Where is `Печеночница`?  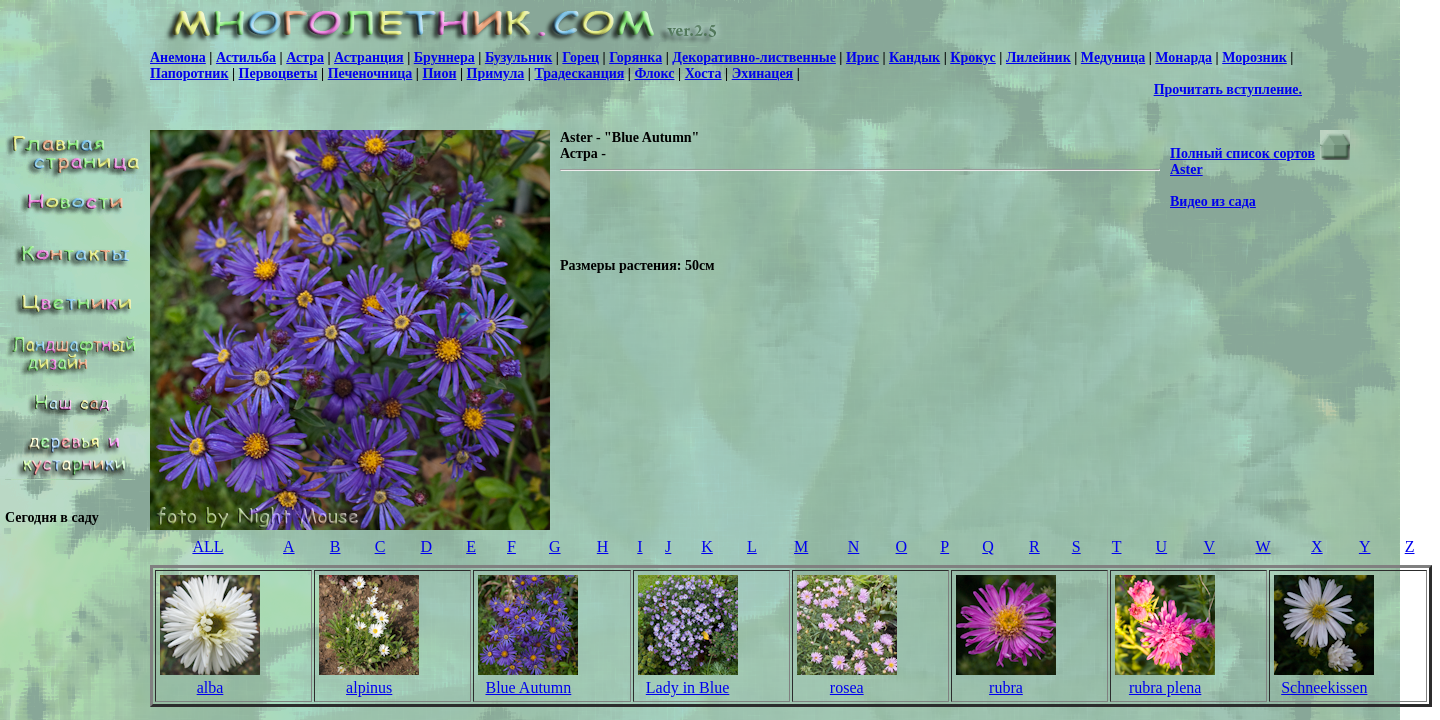 Печеночница is located at coordinates (370, 73).